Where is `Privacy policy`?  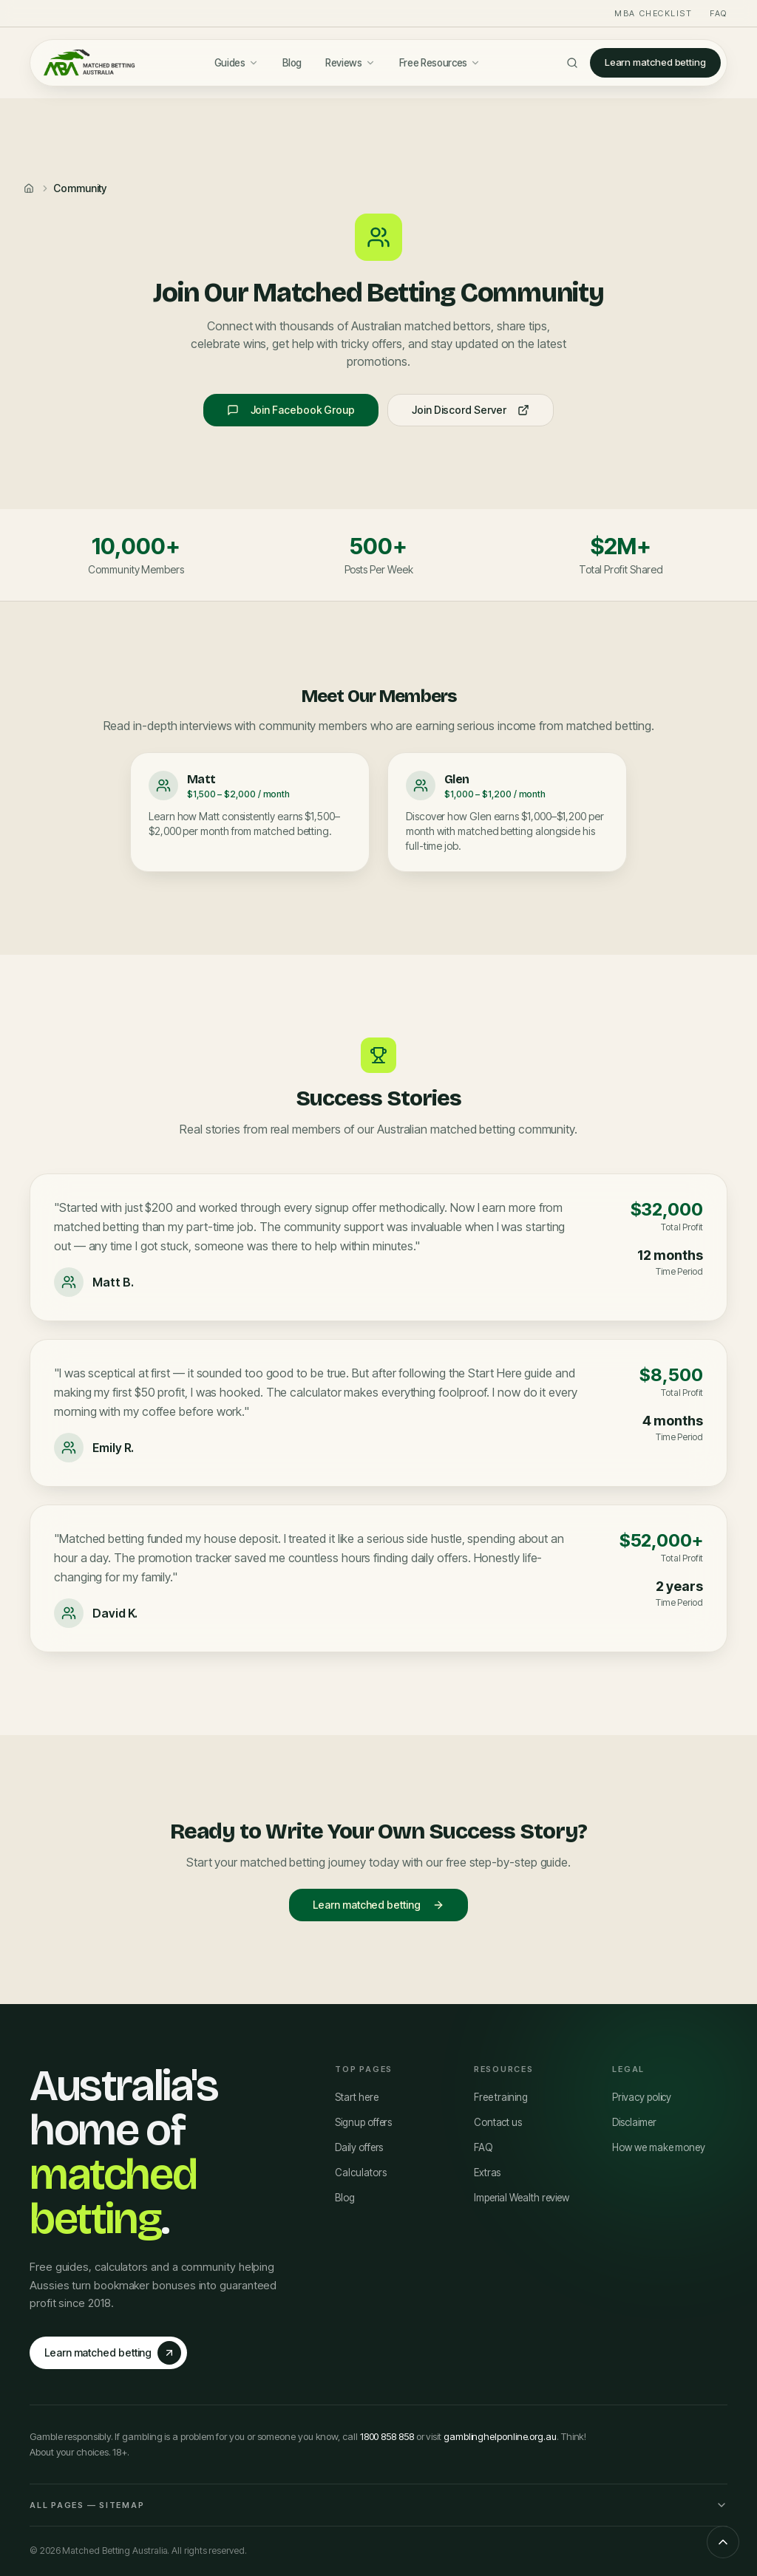 Privacy policy is located at coordinates (641, 2097).